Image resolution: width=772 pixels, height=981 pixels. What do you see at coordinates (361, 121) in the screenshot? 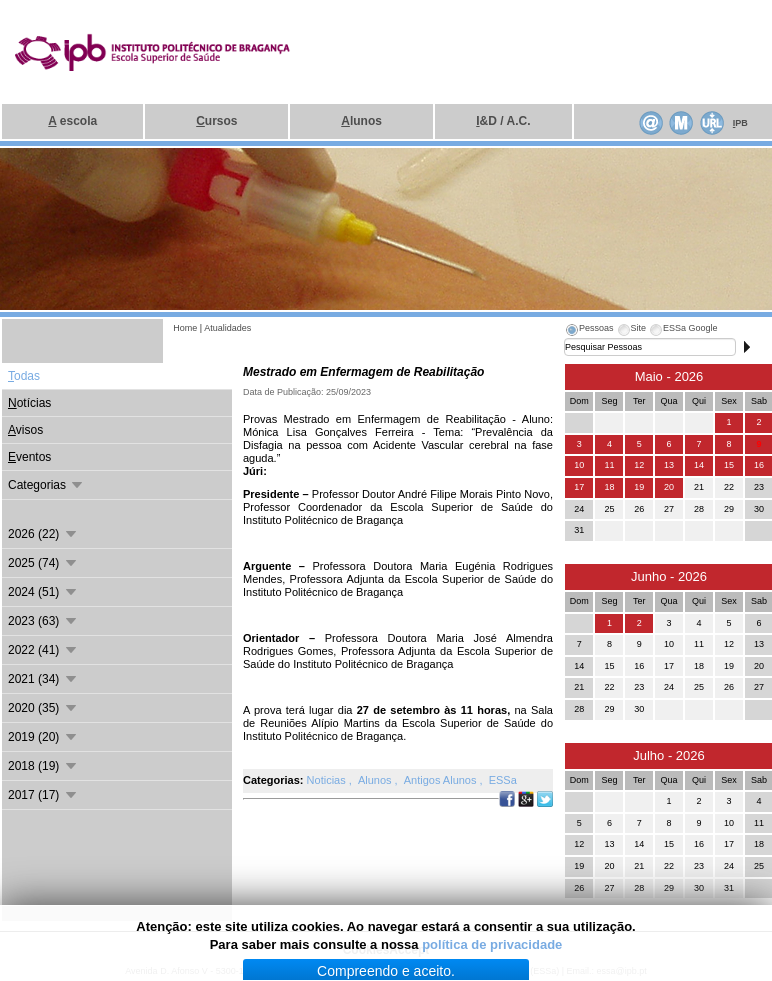
I see `lunos` at bounding box center [361, 121].